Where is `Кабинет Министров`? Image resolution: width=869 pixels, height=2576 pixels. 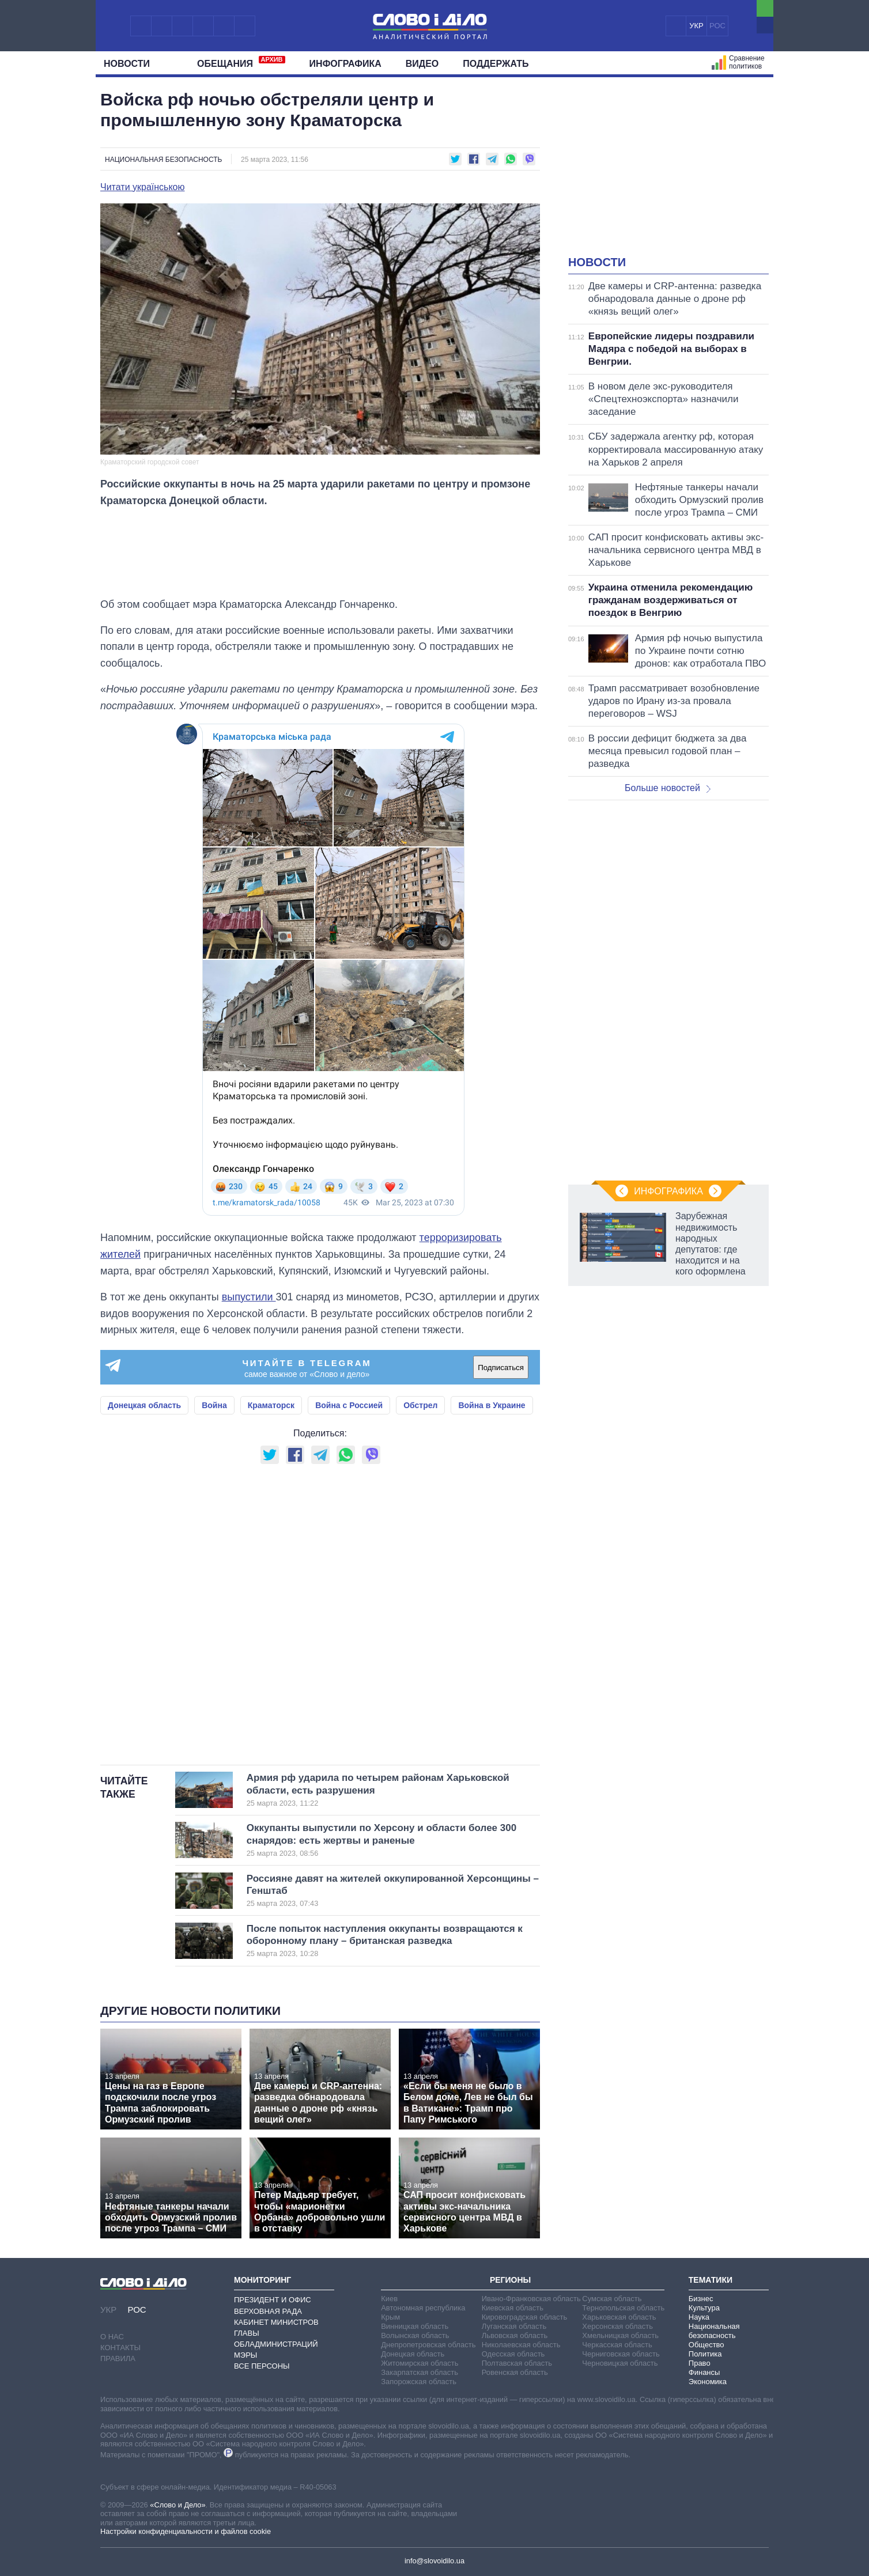
Кабинет Министров is located at coordinates (276, 2322).